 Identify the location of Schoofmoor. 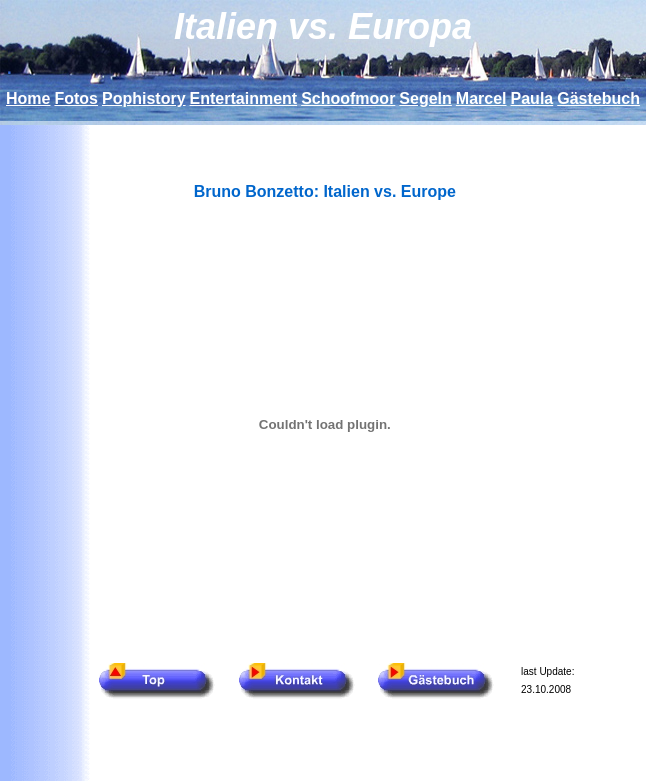
(348, 98).